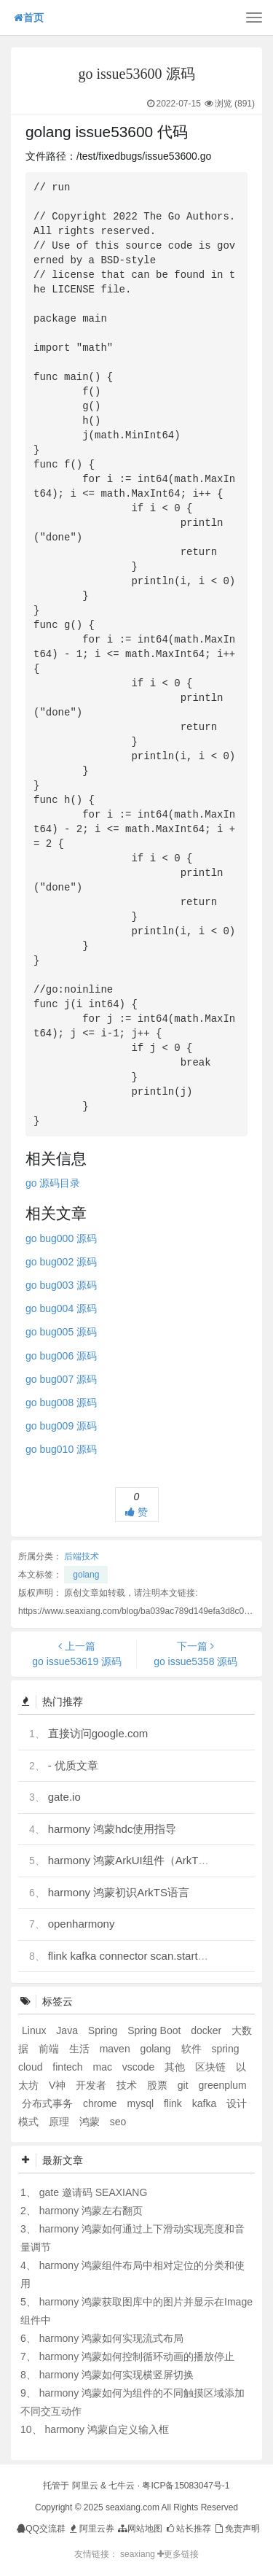 This screenshot has width=273, height=2576. I want to click on 其他, so click(176, 2067).